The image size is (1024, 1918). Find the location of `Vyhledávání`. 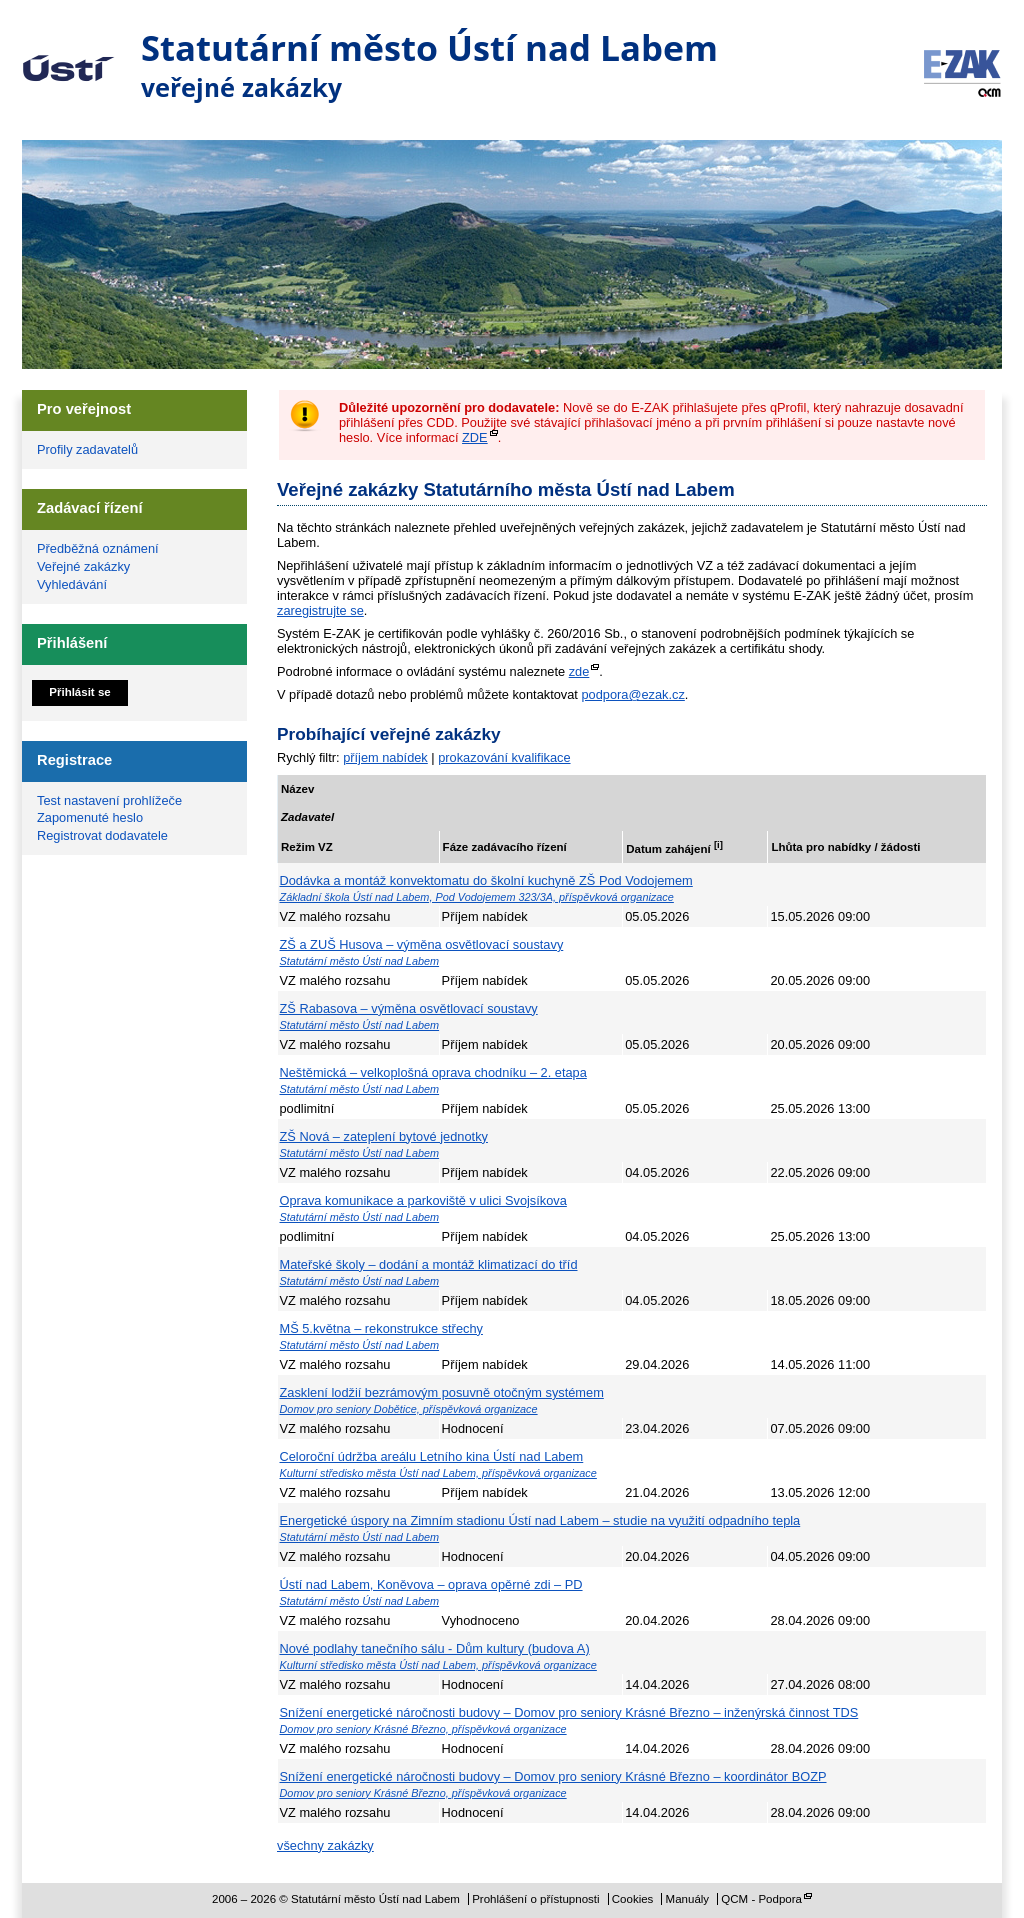

Vyhledávání is located at coordinates (72, 584).